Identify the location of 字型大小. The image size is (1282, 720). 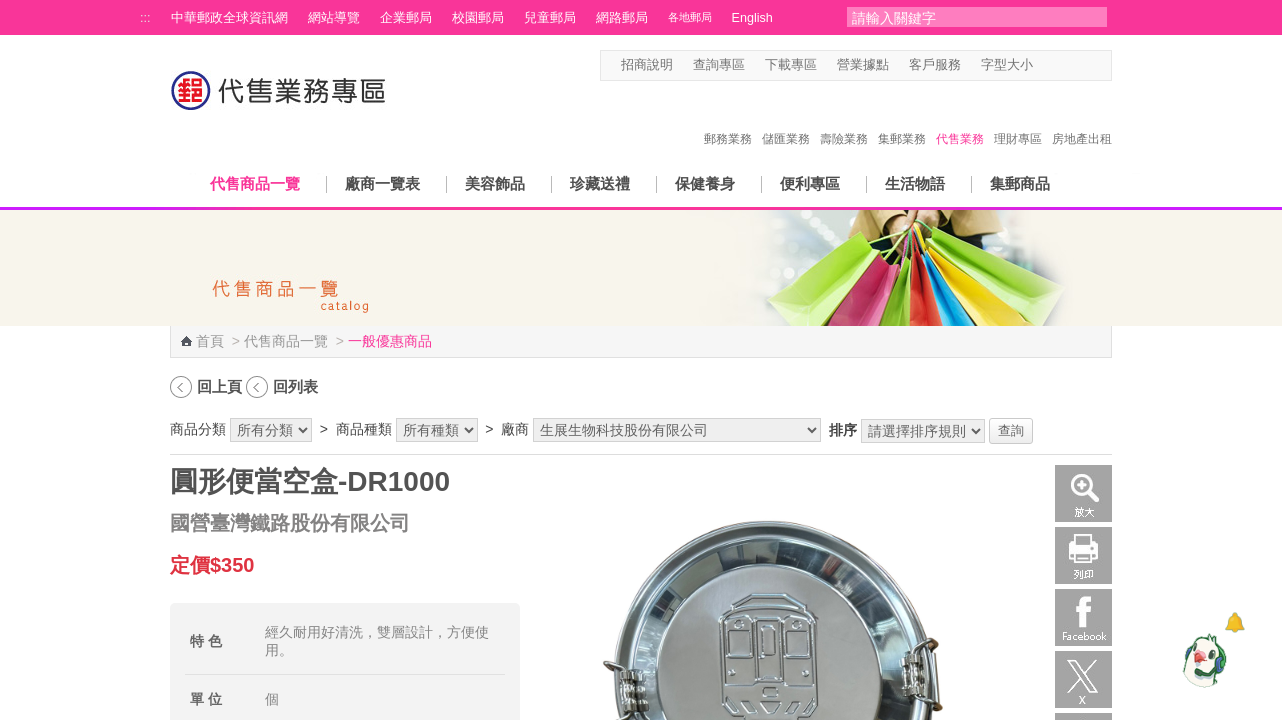
(1007, 65).